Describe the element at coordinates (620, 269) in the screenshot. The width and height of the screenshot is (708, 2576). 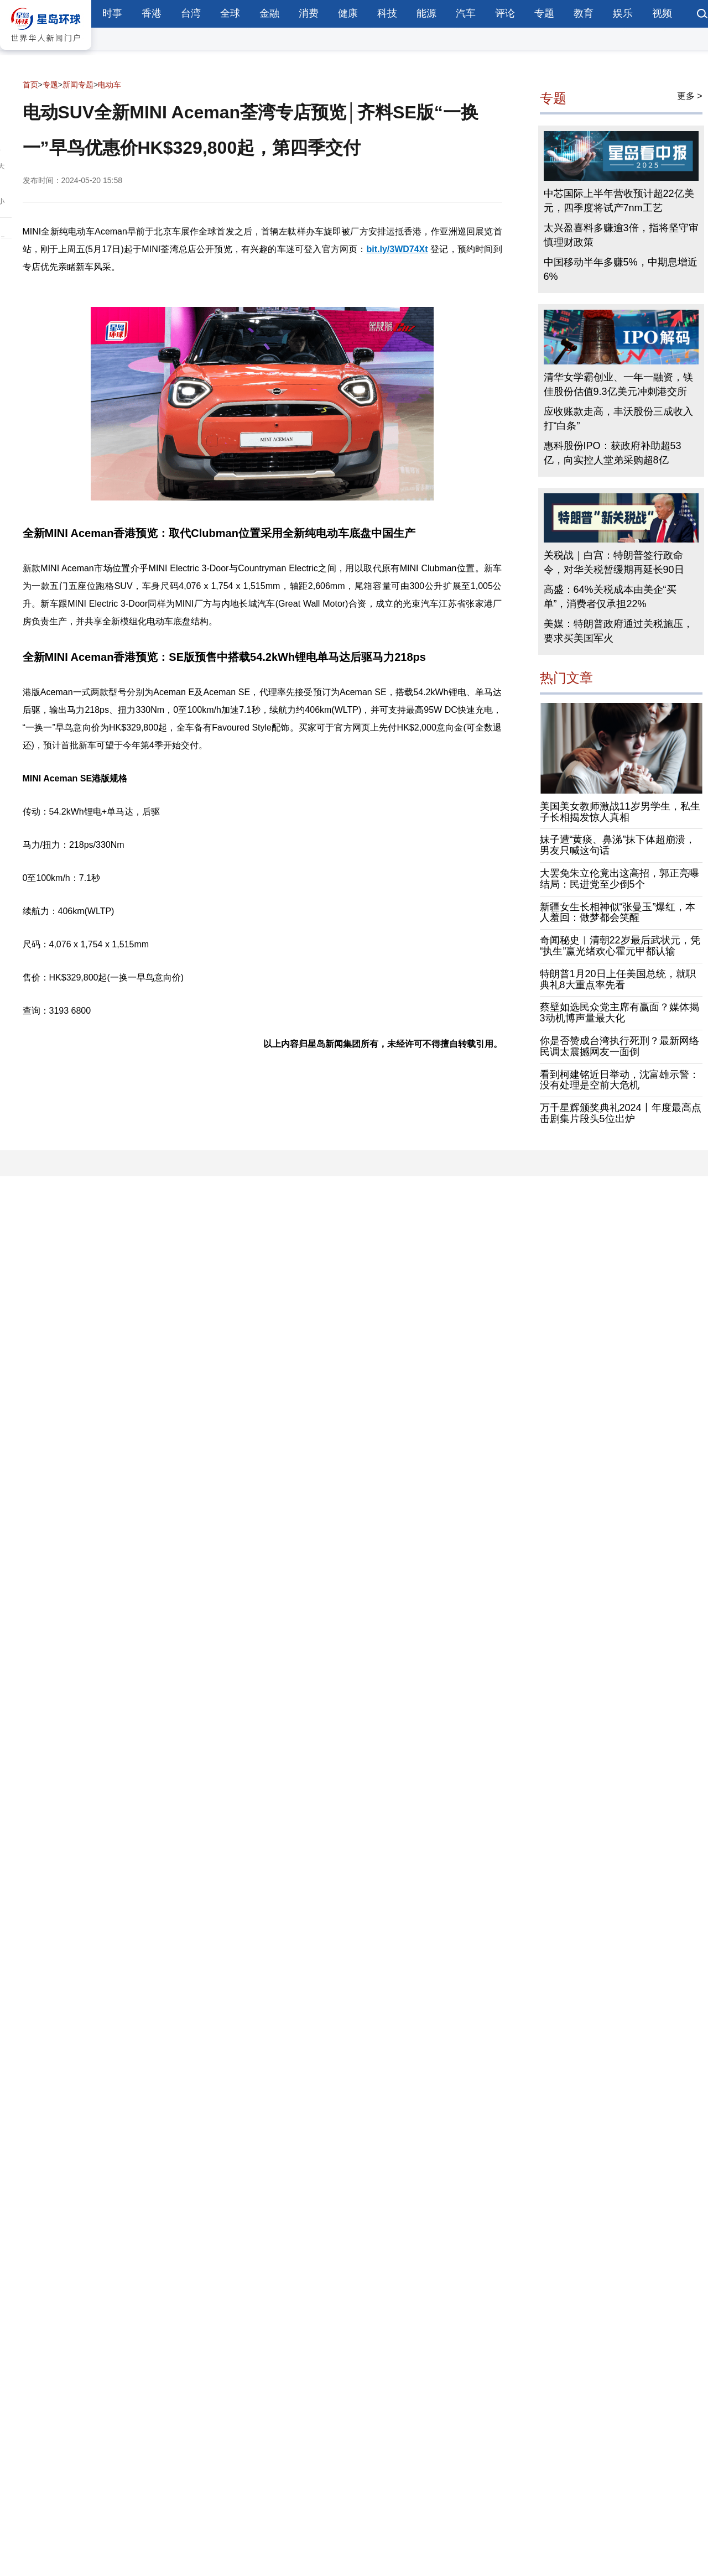
I see `中国移动半年多赚5%，中期息增近6%` at that location.